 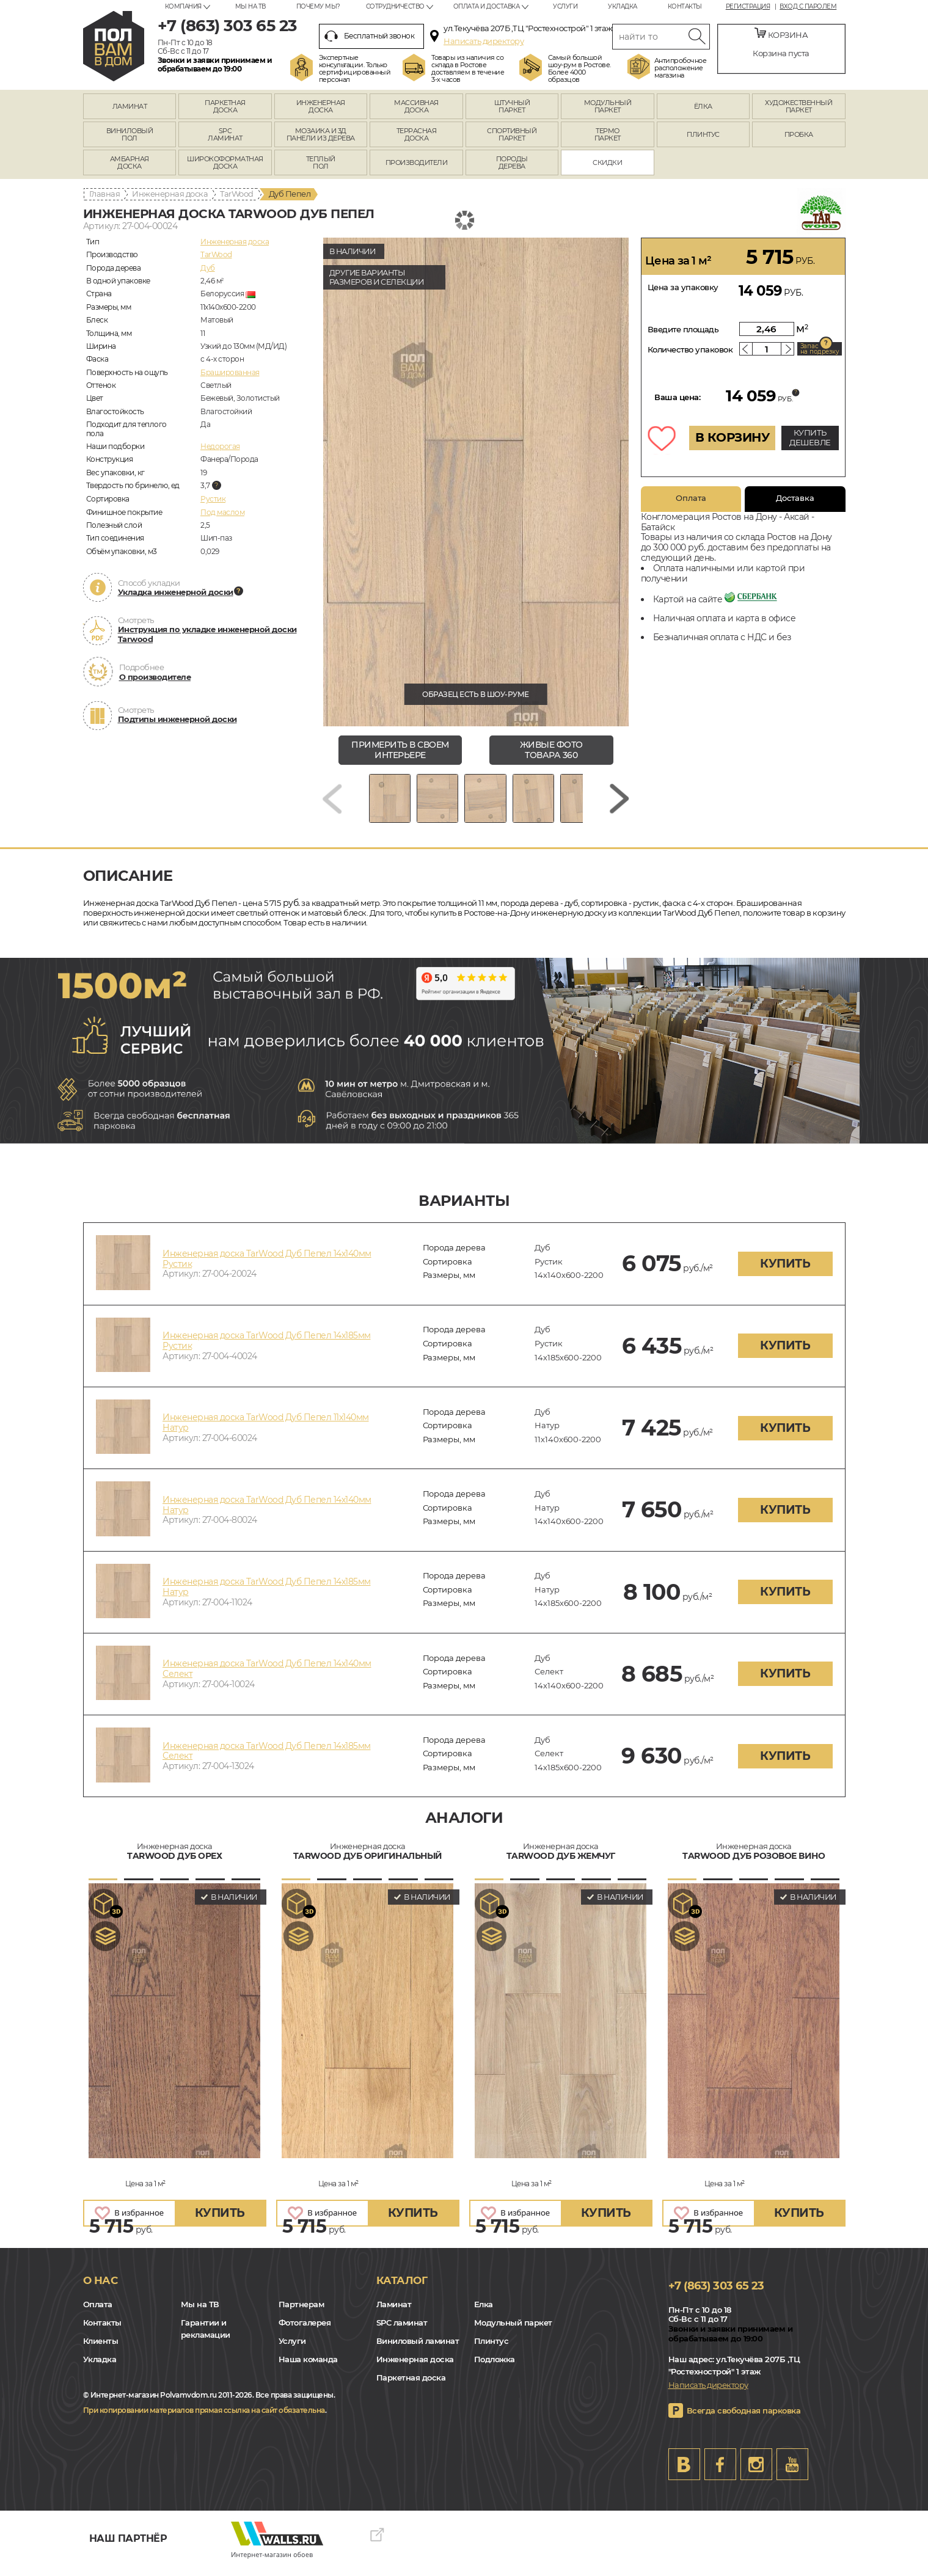 What do you see at coordinates (683, 329) in the screenshot?
I see `Введите площадь` at bounding box center [683, 329].